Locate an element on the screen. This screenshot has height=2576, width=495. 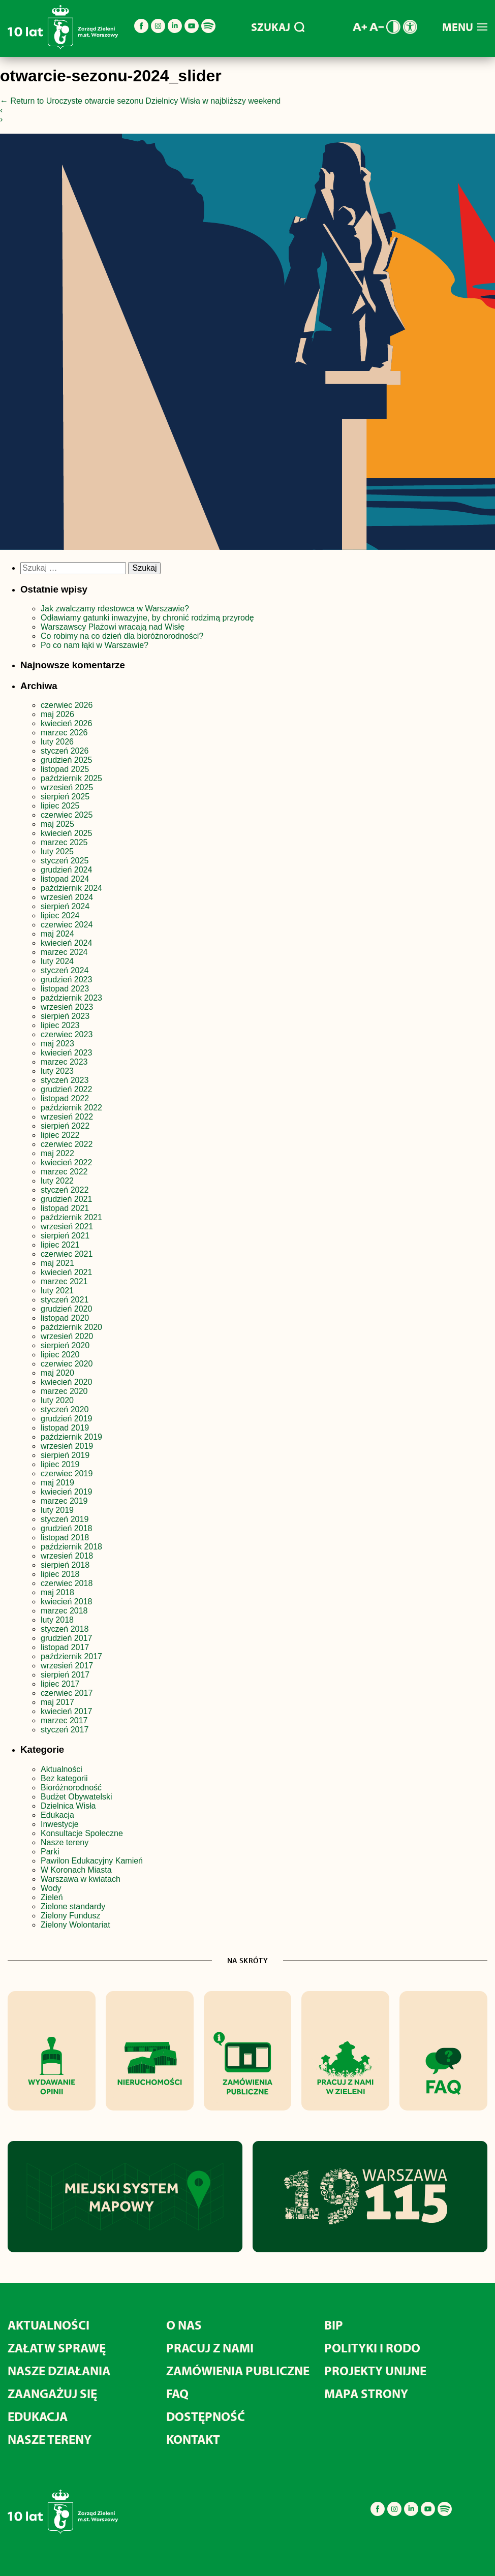
Dzielnica Wisła is located at coordinates (68, 1806).